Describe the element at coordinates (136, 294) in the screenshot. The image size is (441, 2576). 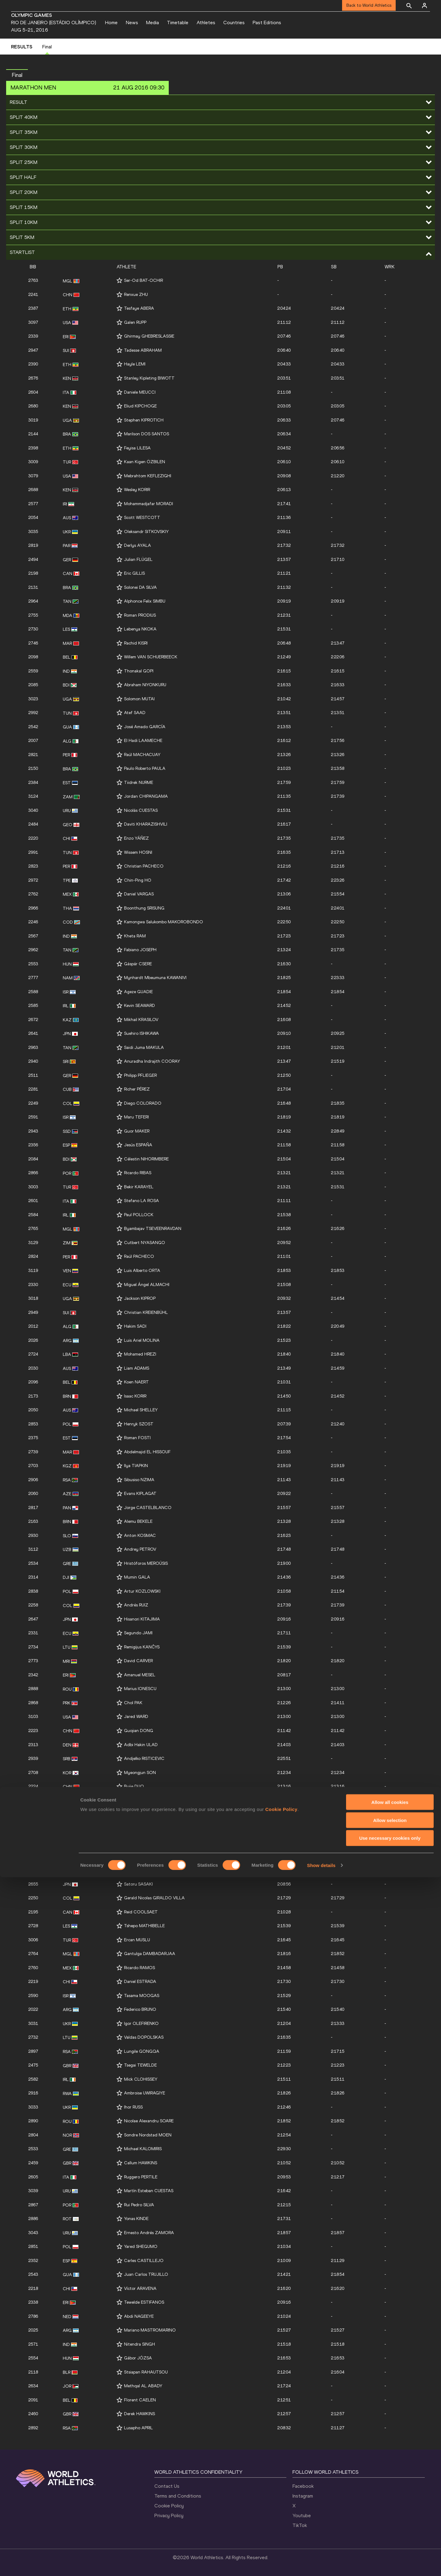
I see `Renxue ZHU` at that location.